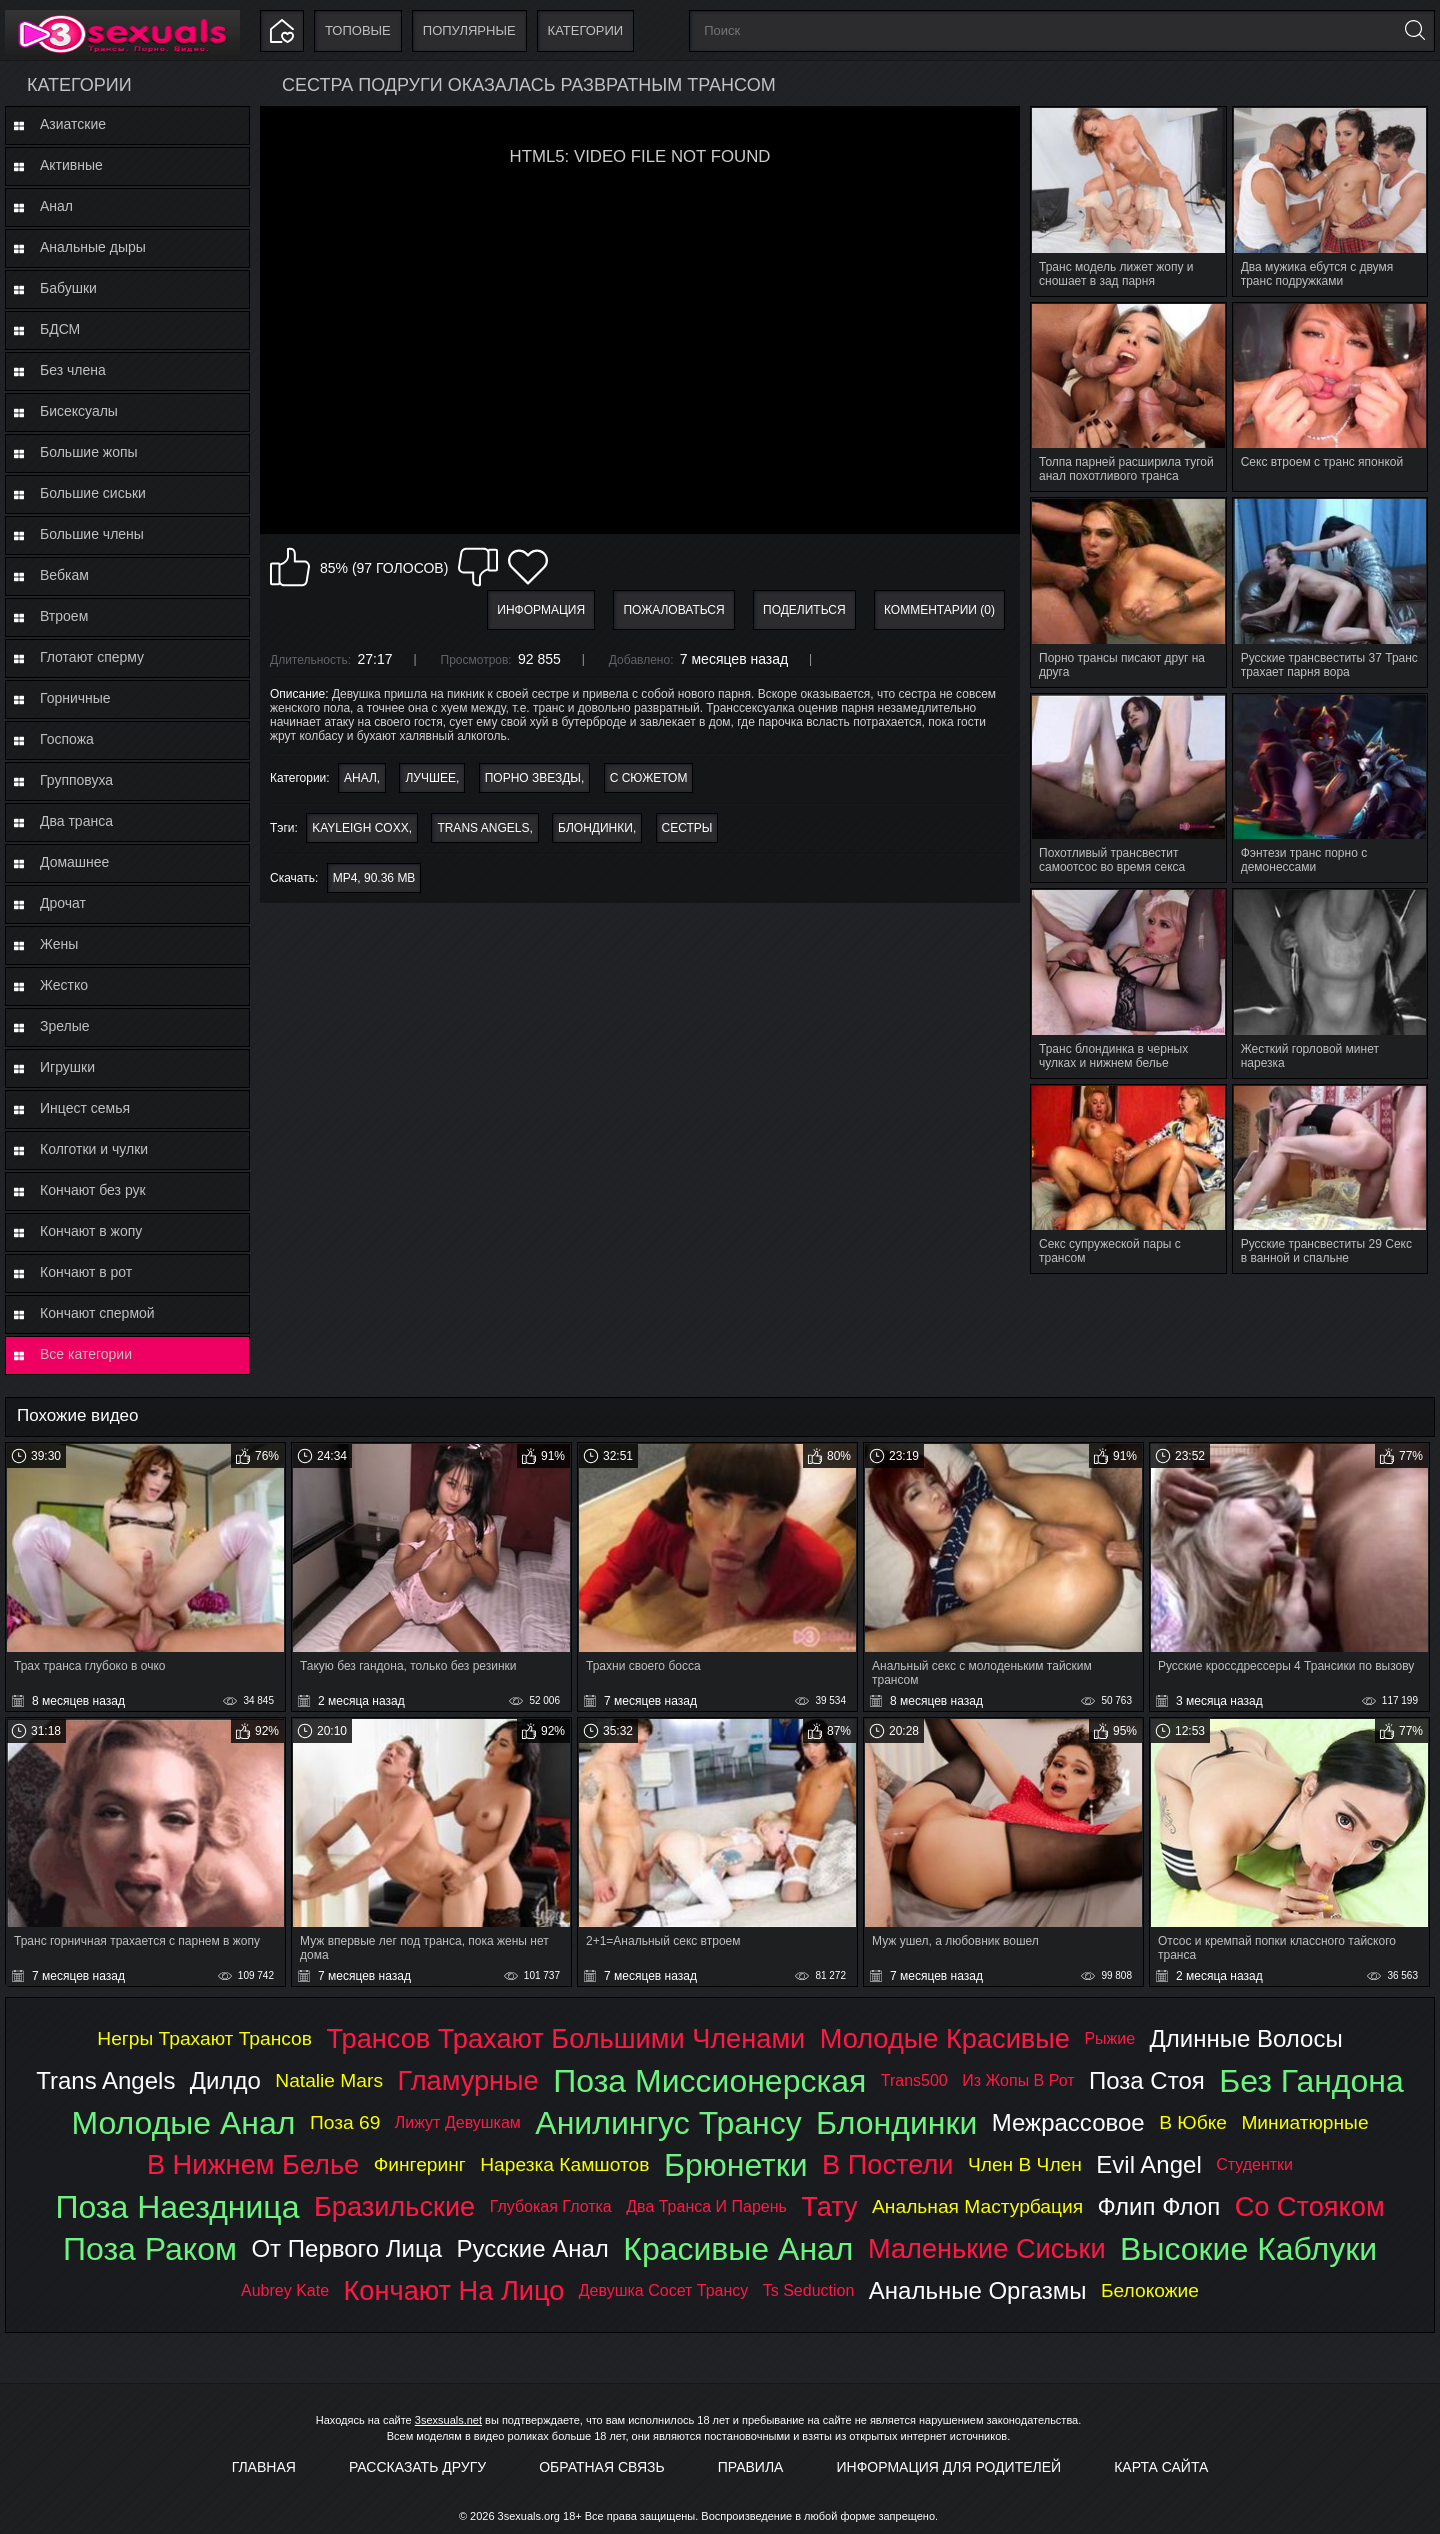 This screenshot has height=2534, width=1440. Describe the element at coordinates (945, 2038) in the screenshot. I see `молодые красивые` at that location.